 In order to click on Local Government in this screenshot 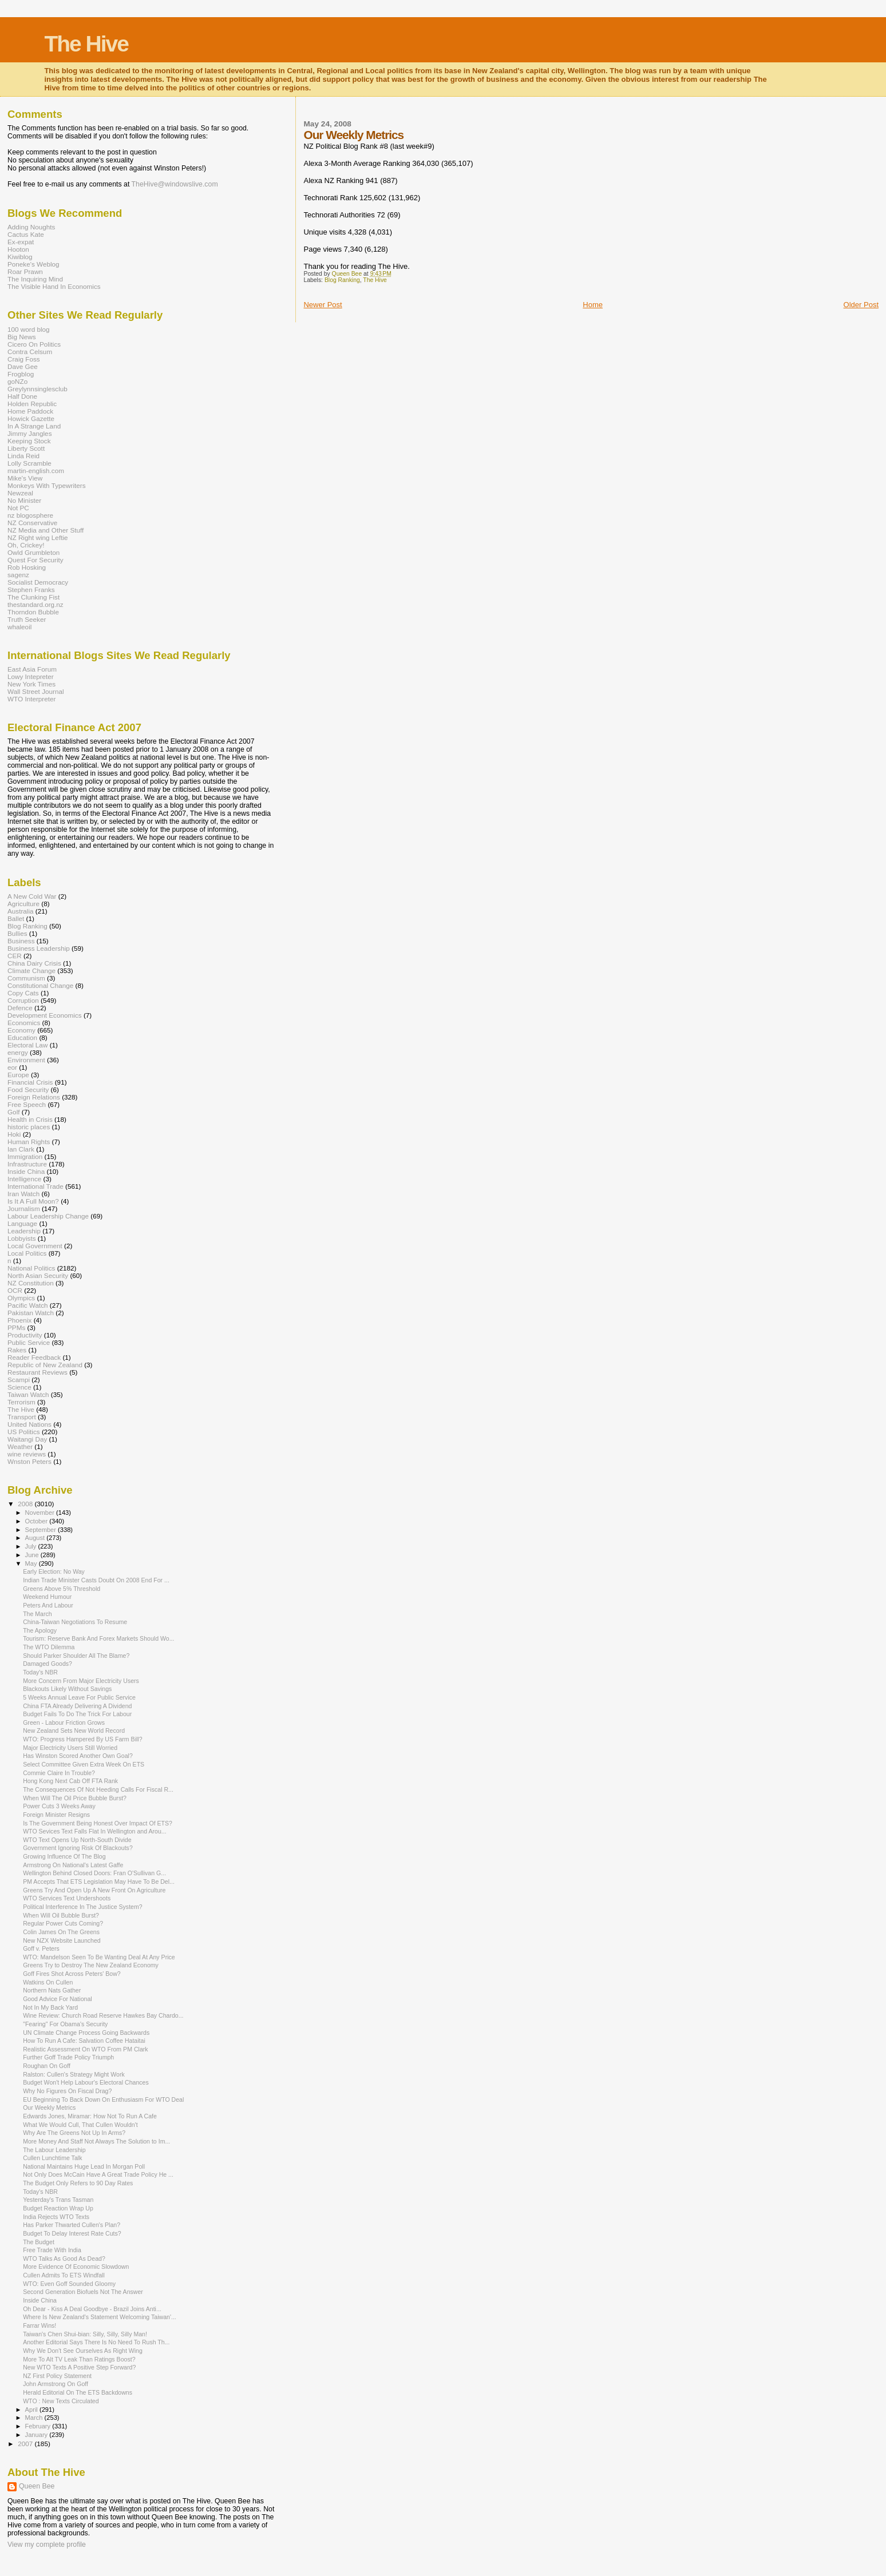, I will do `click(34, 1245)`.